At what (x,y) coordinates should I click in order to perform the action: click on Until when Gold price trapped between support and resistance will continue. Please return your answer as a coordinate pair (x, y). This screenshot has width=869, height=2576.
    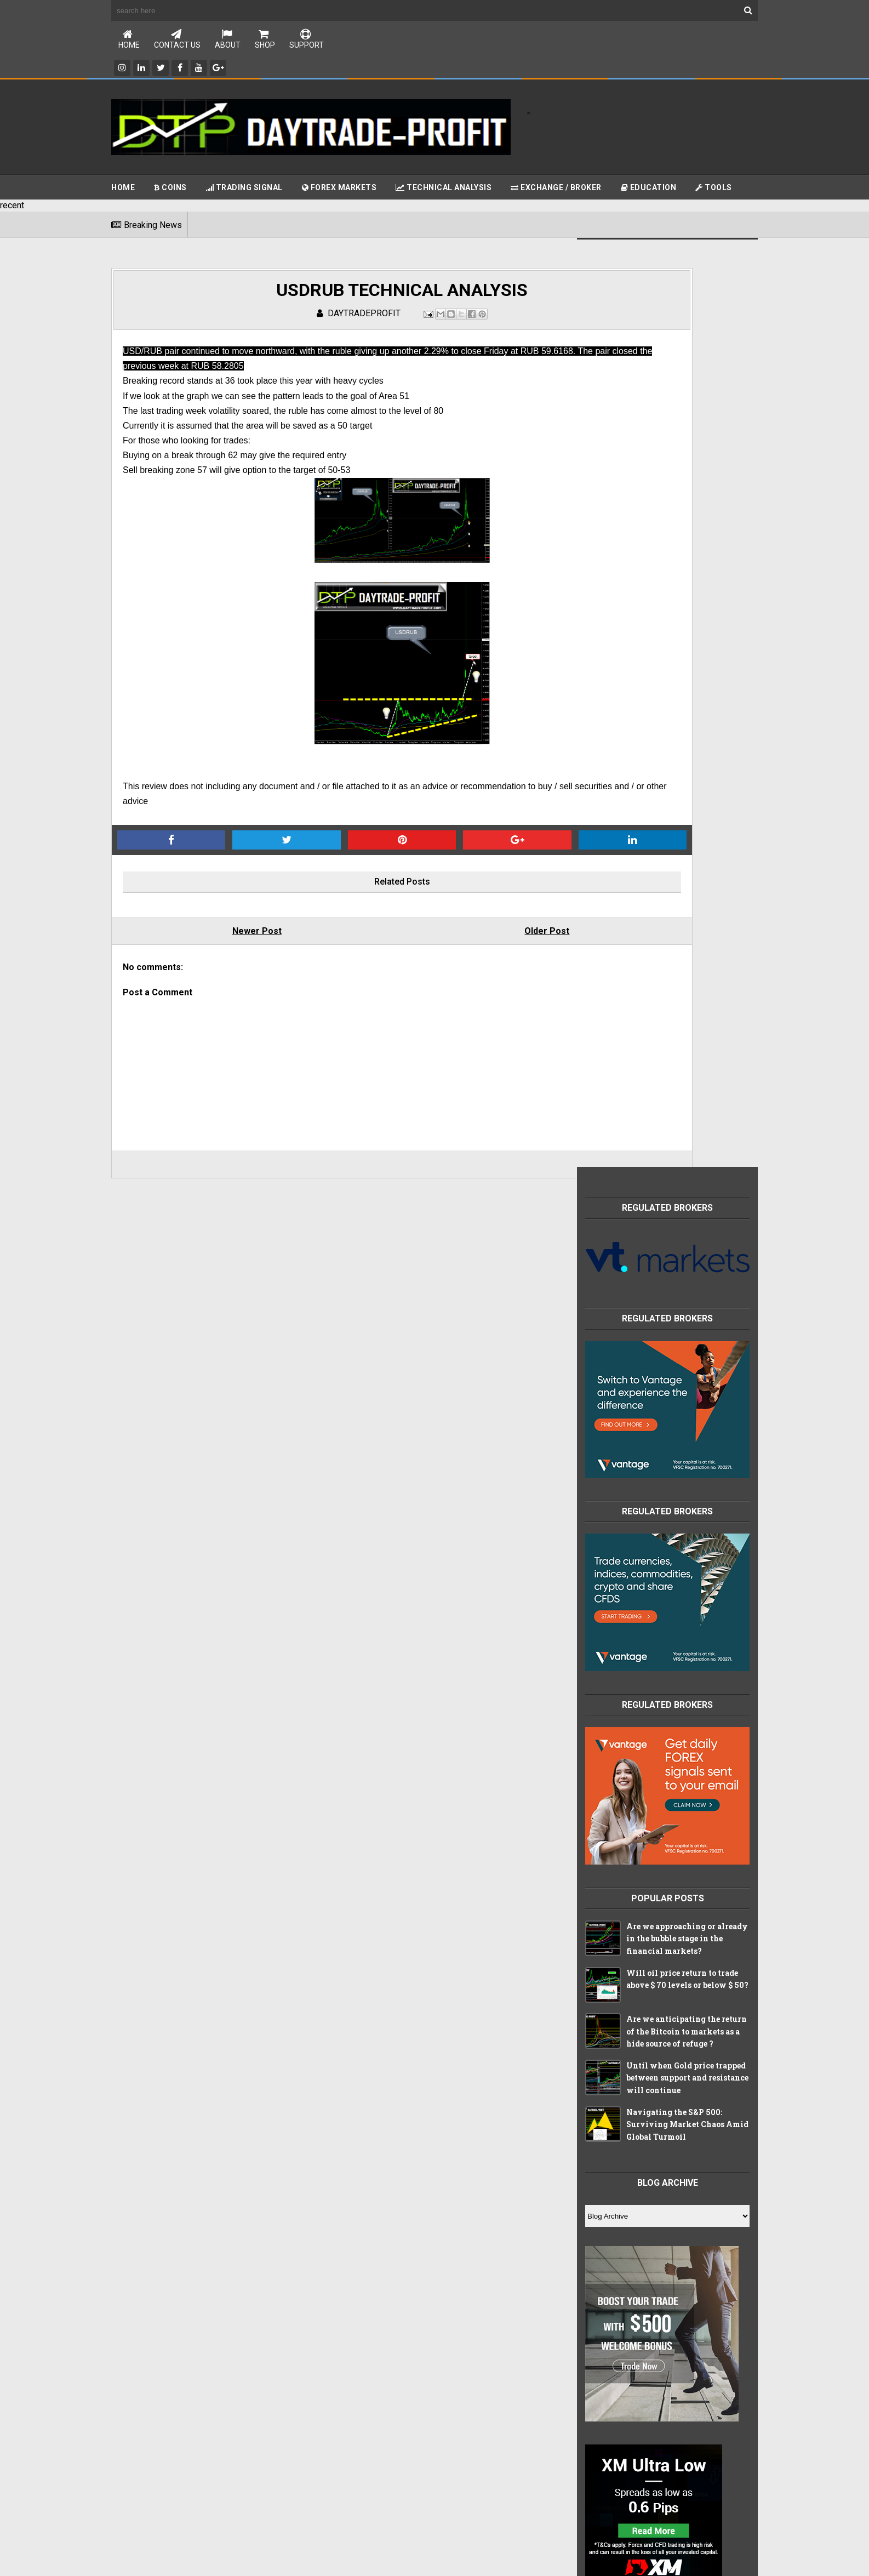
    Looking at the image, I should click on (687, 1149).